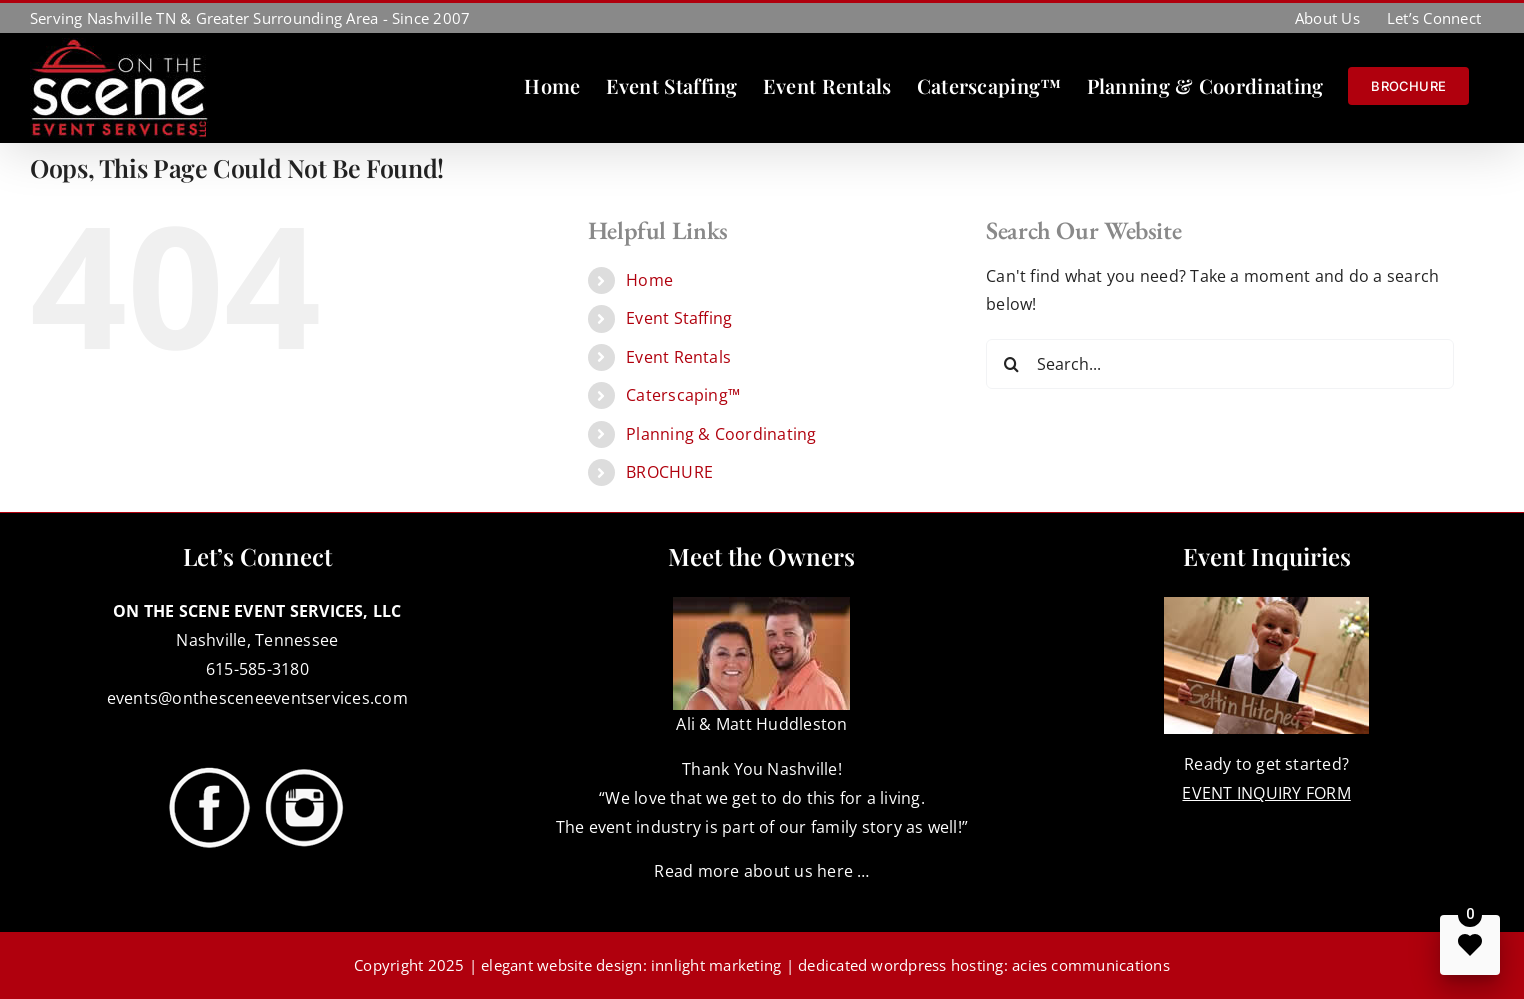 Image resolution: width=1524 pixels, height=999 pixels. Describe the element at coordinates (1220, 364) in the screenshot. I see `[Search...]` at that location.